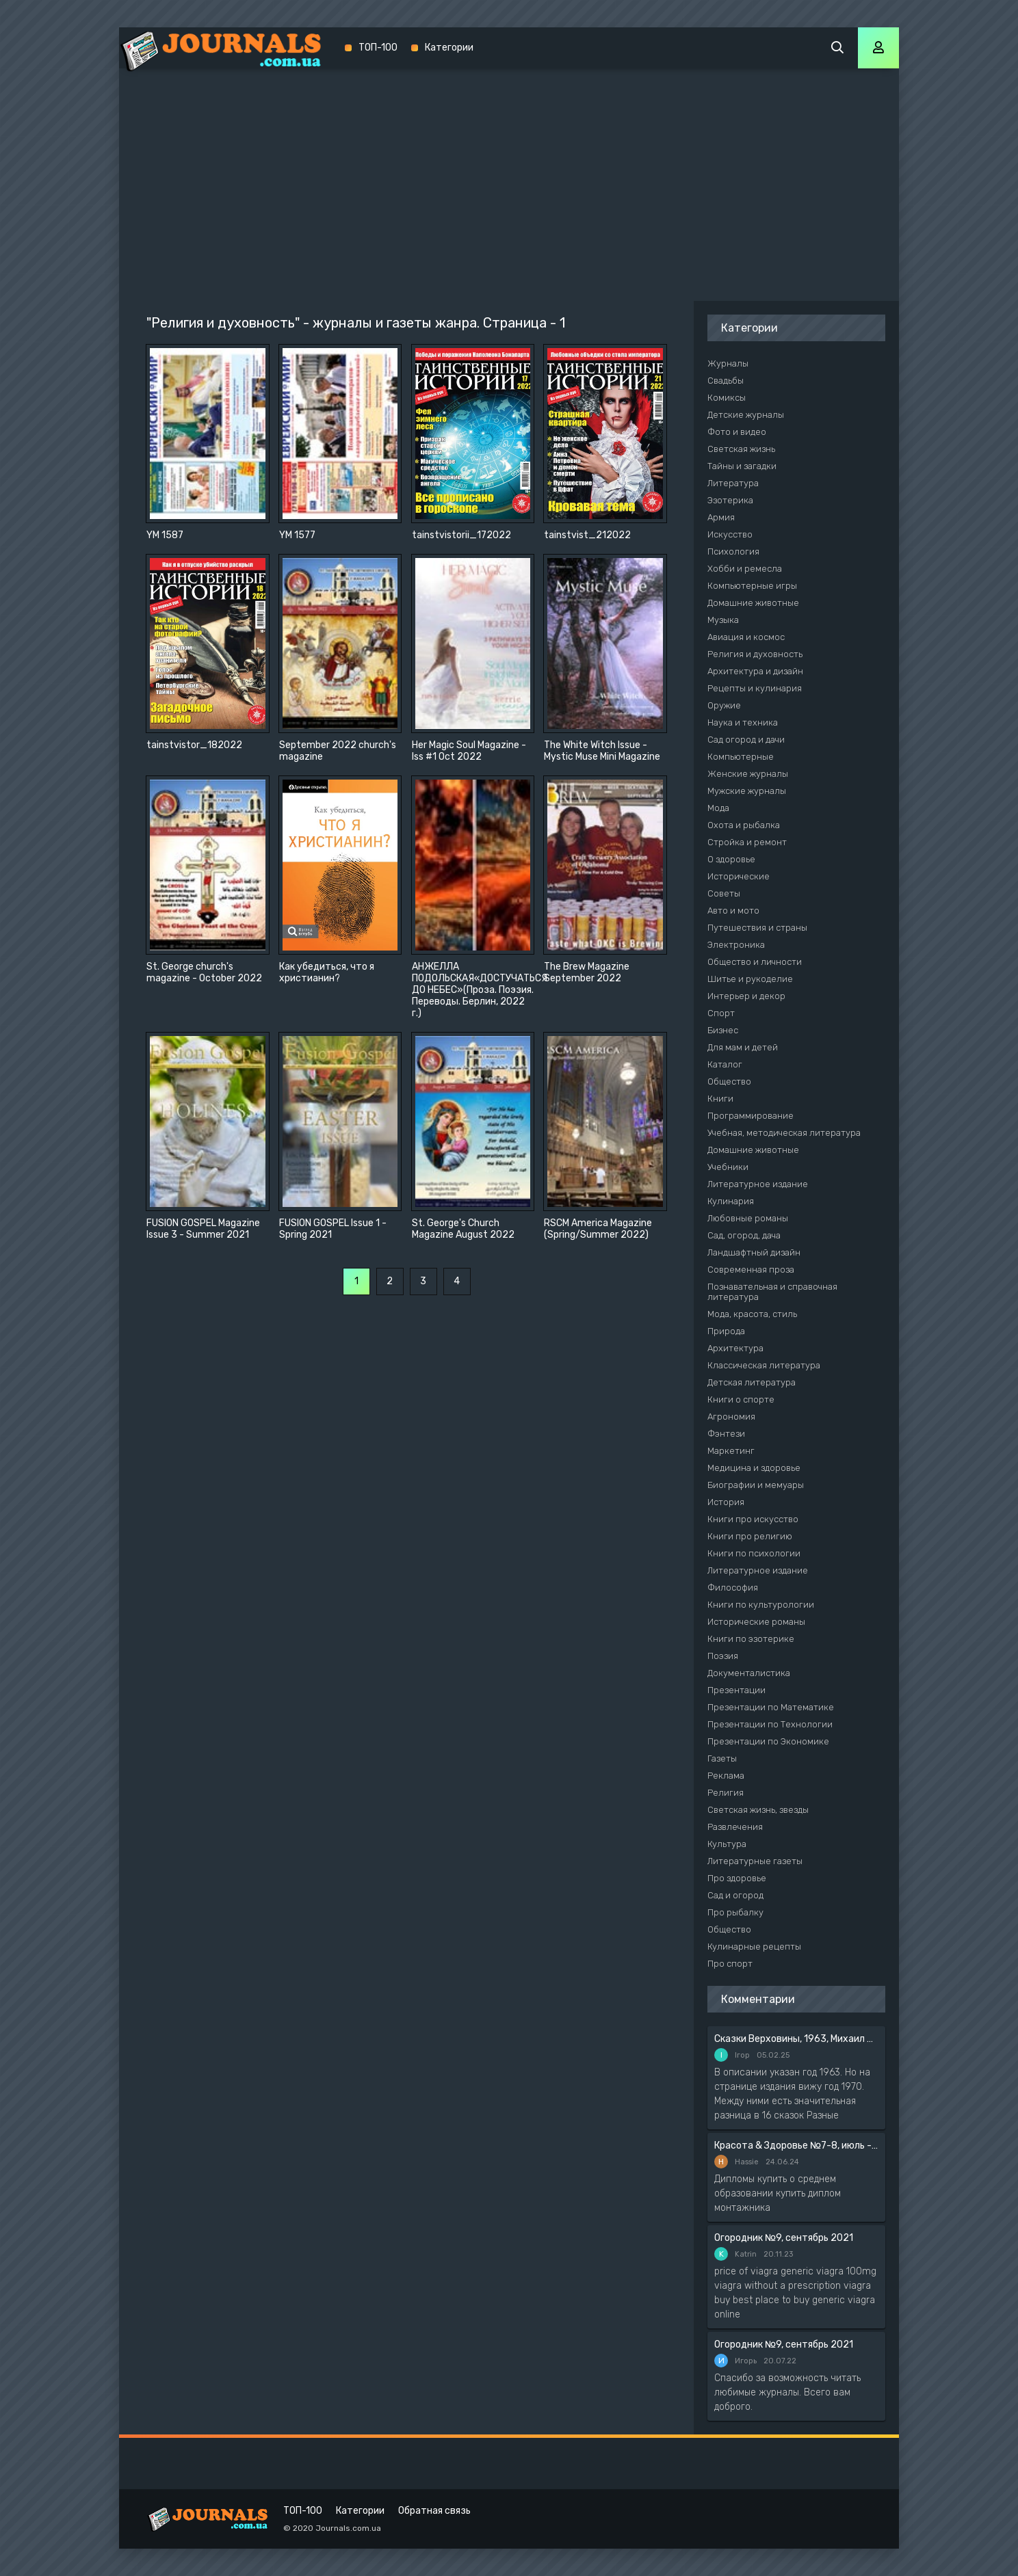 Image resolution: width=1018 pixels, height=2576 pixels. Describe the element at coordinates (725, 1793) in the screenshot. I see `Религия` at that location.